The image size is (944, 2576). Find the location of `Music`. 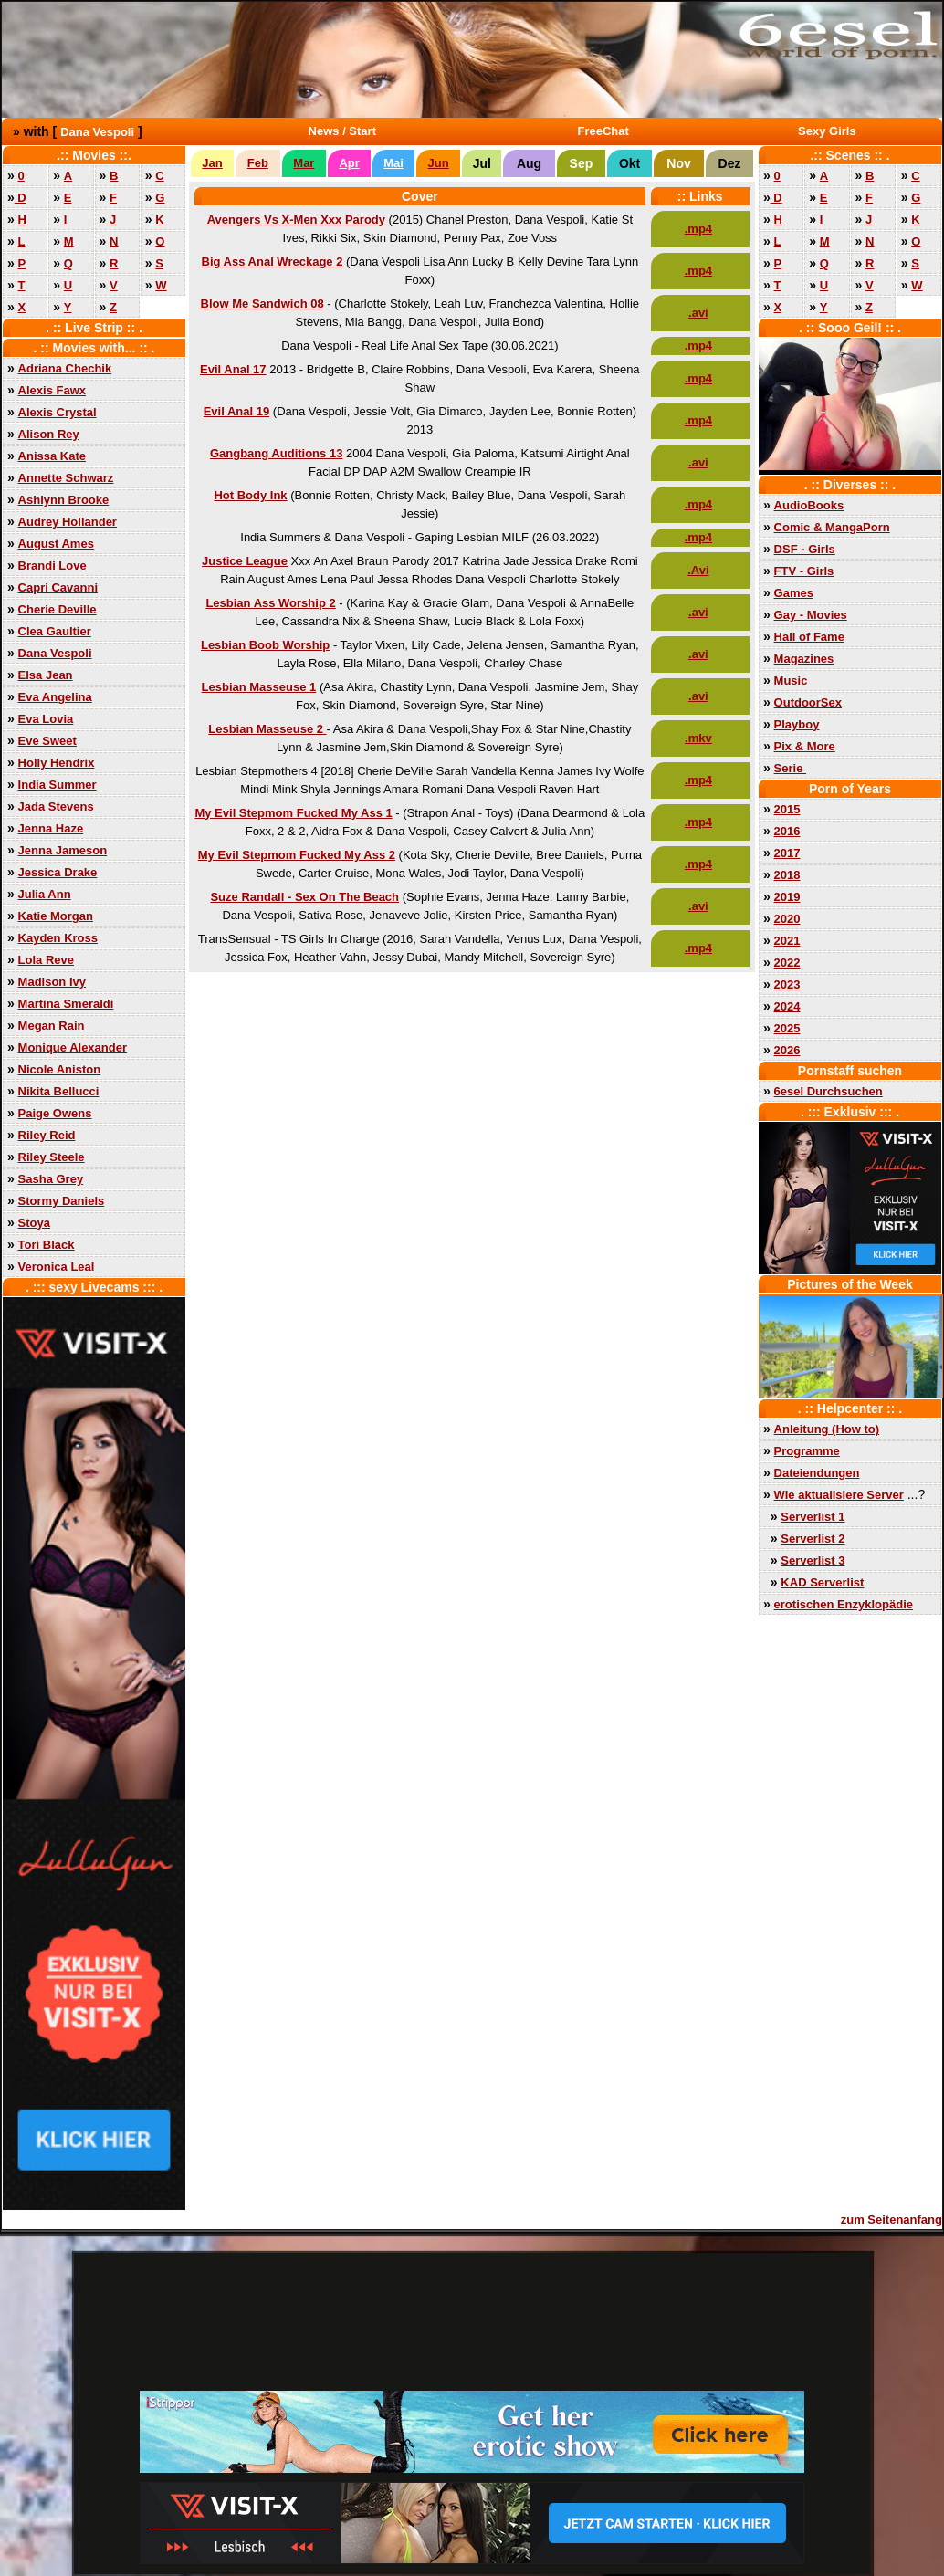

Music is located at coordinates (791, 680).